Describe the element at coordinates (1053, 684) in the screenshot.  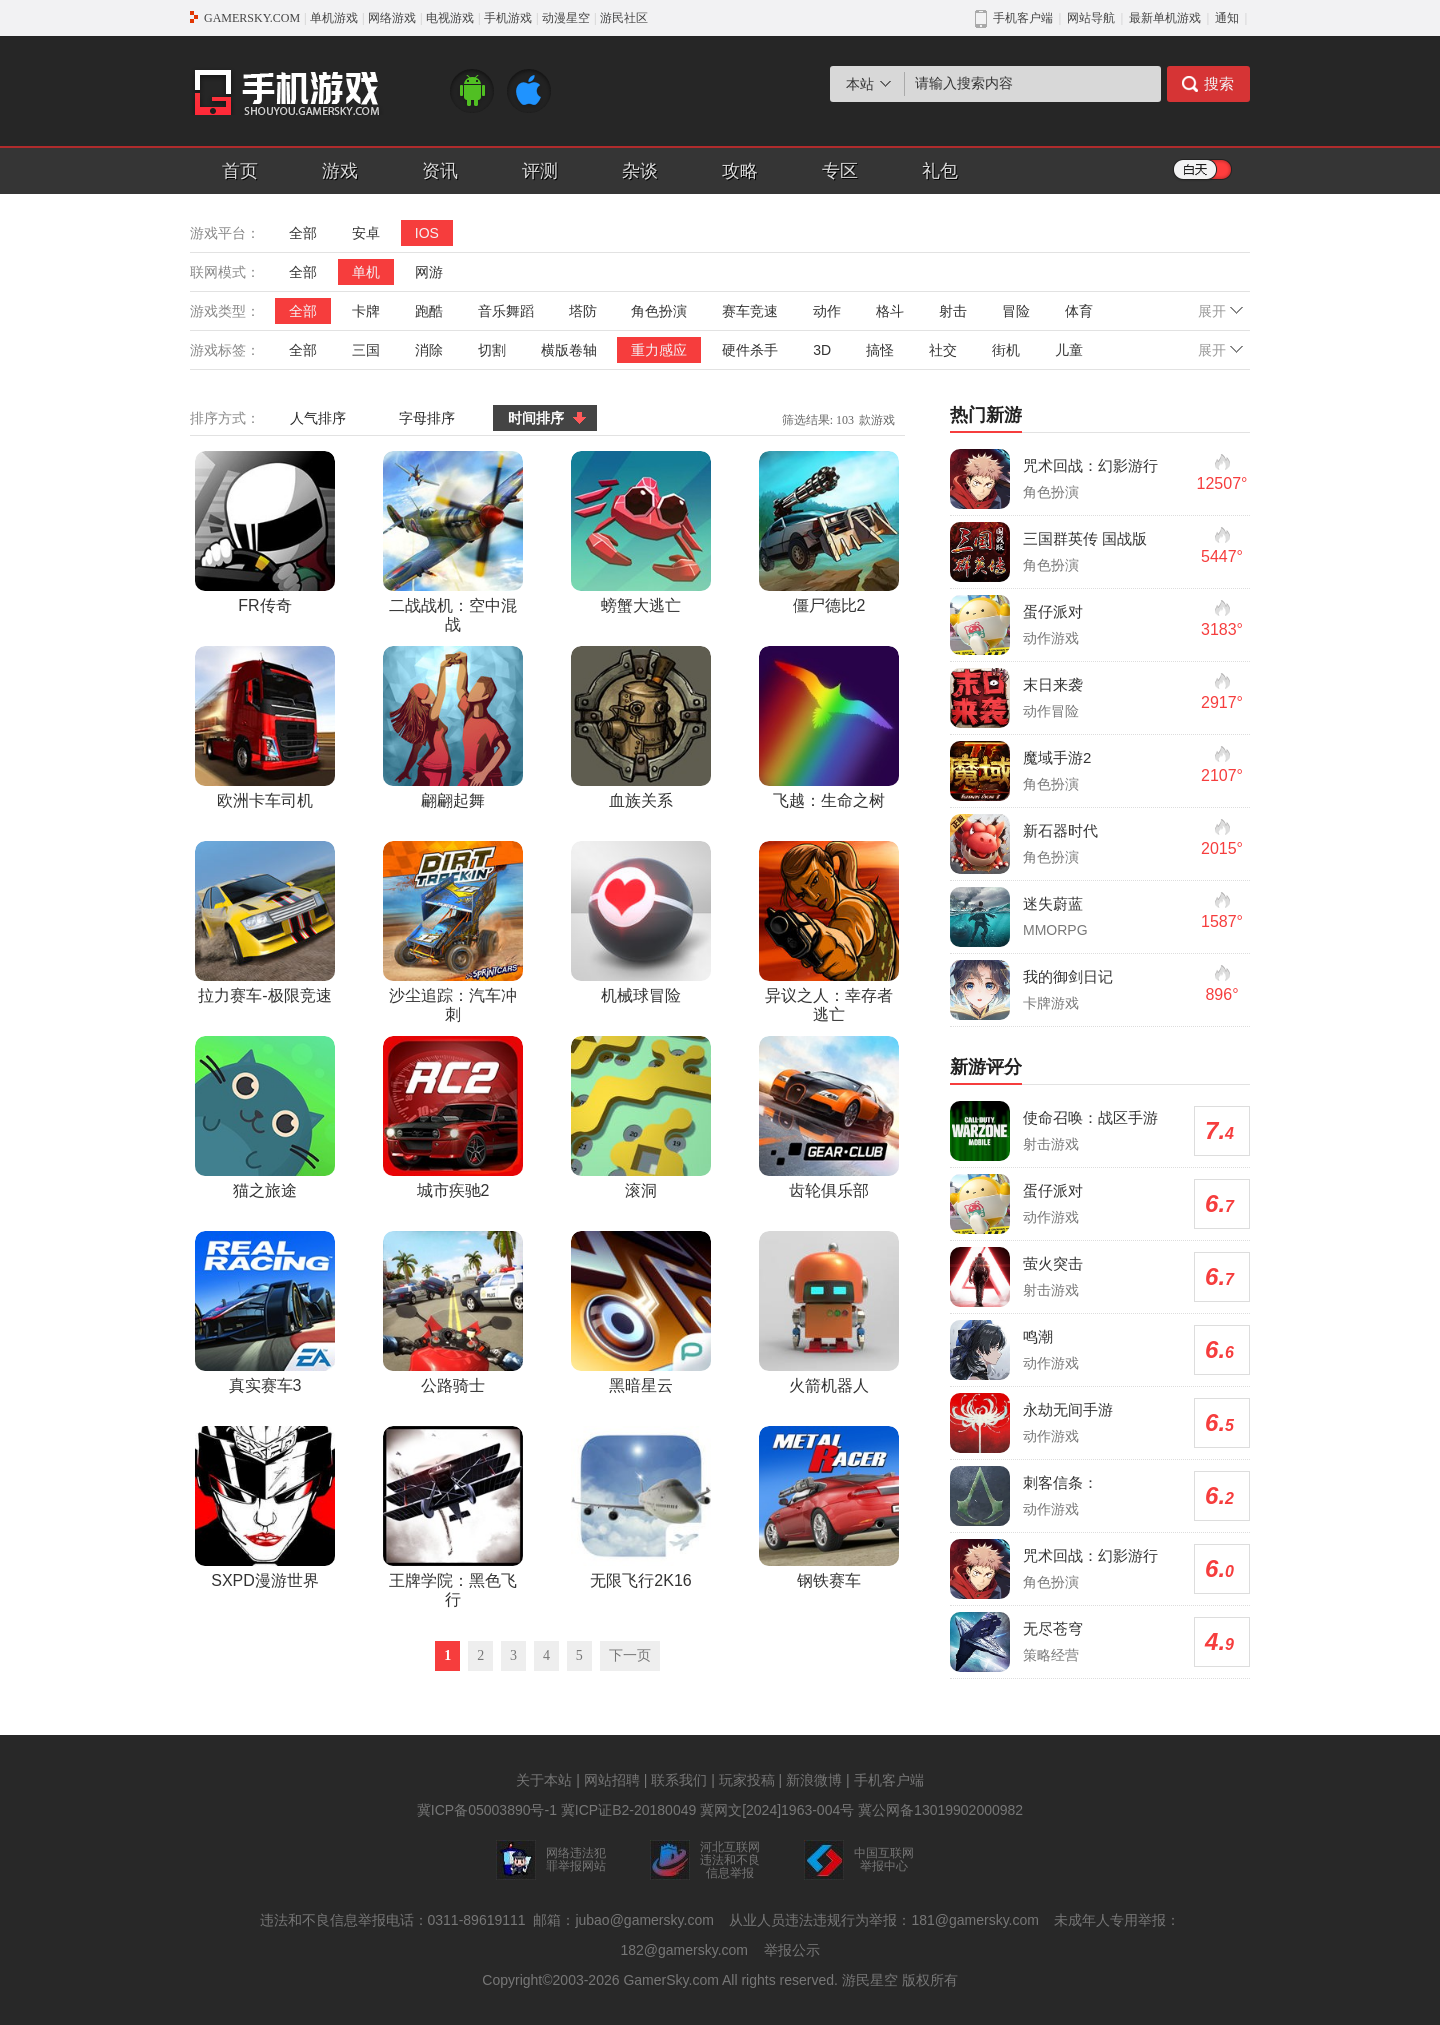
I see `末日来袭` at that location.